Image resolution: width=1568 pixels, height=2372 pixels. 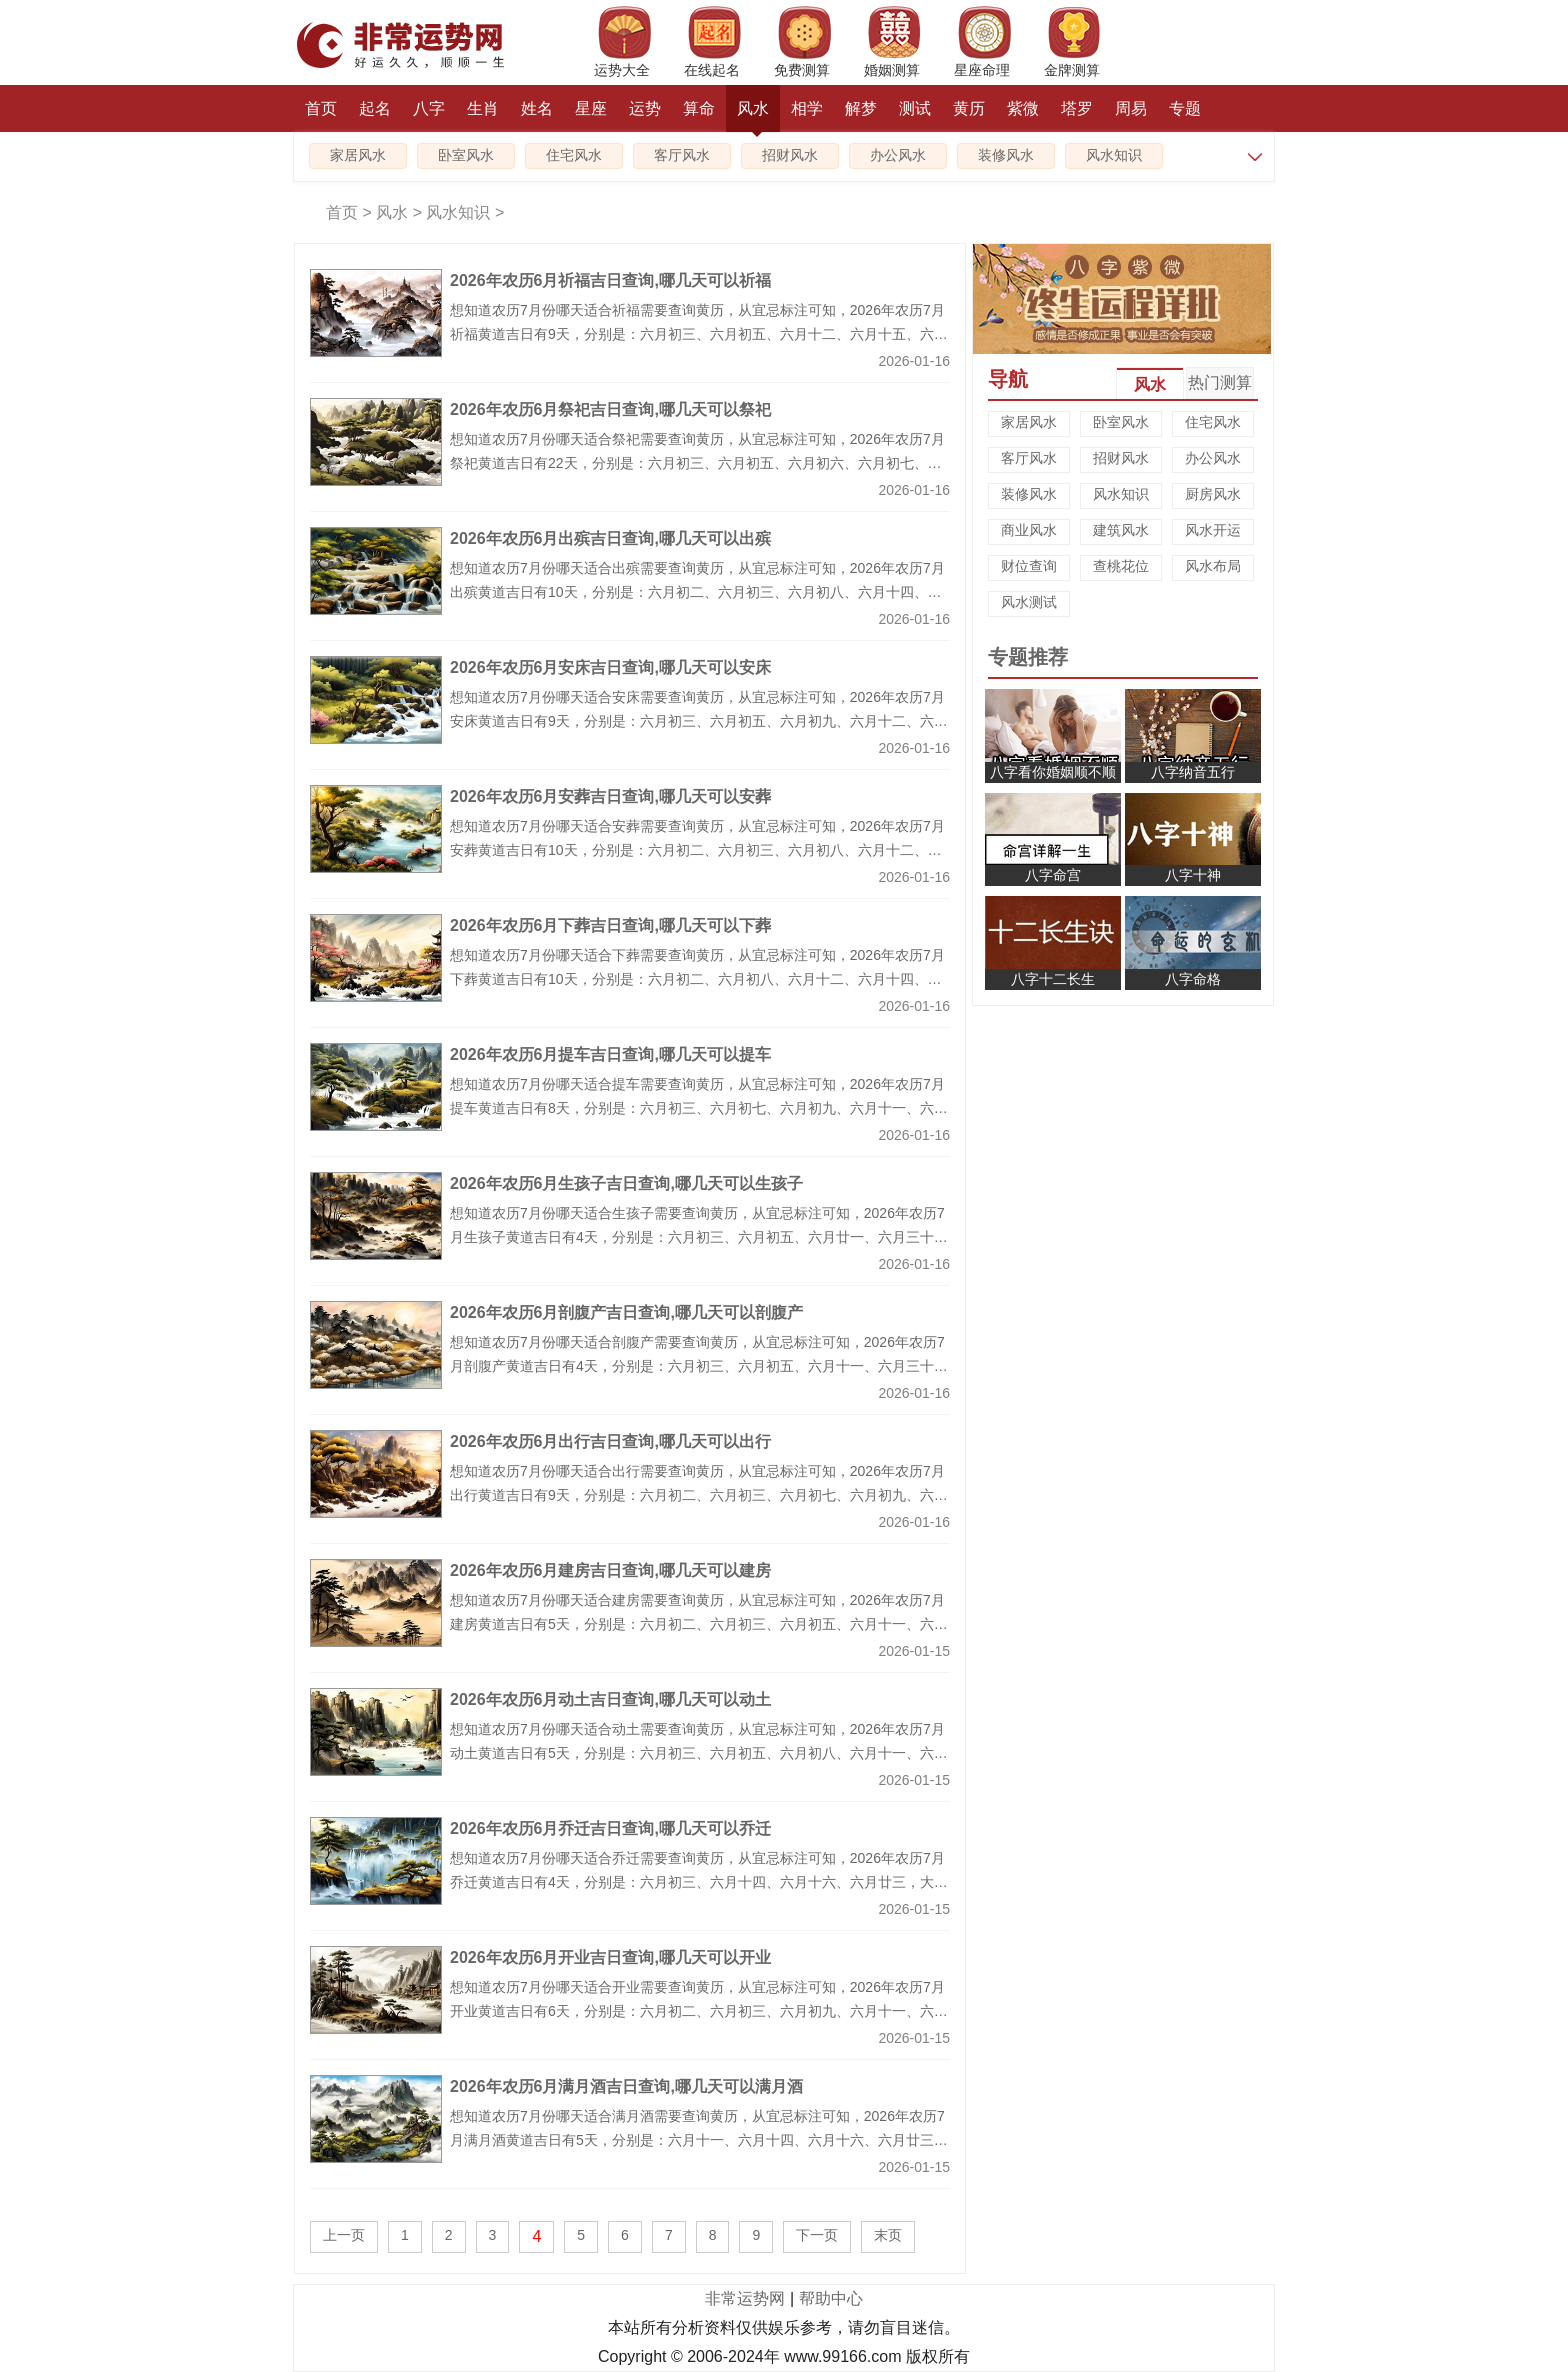 What do you see at coordinates (817, 2235) in the screenshot?
I see `下一页` at bounding box center [817, 2235].